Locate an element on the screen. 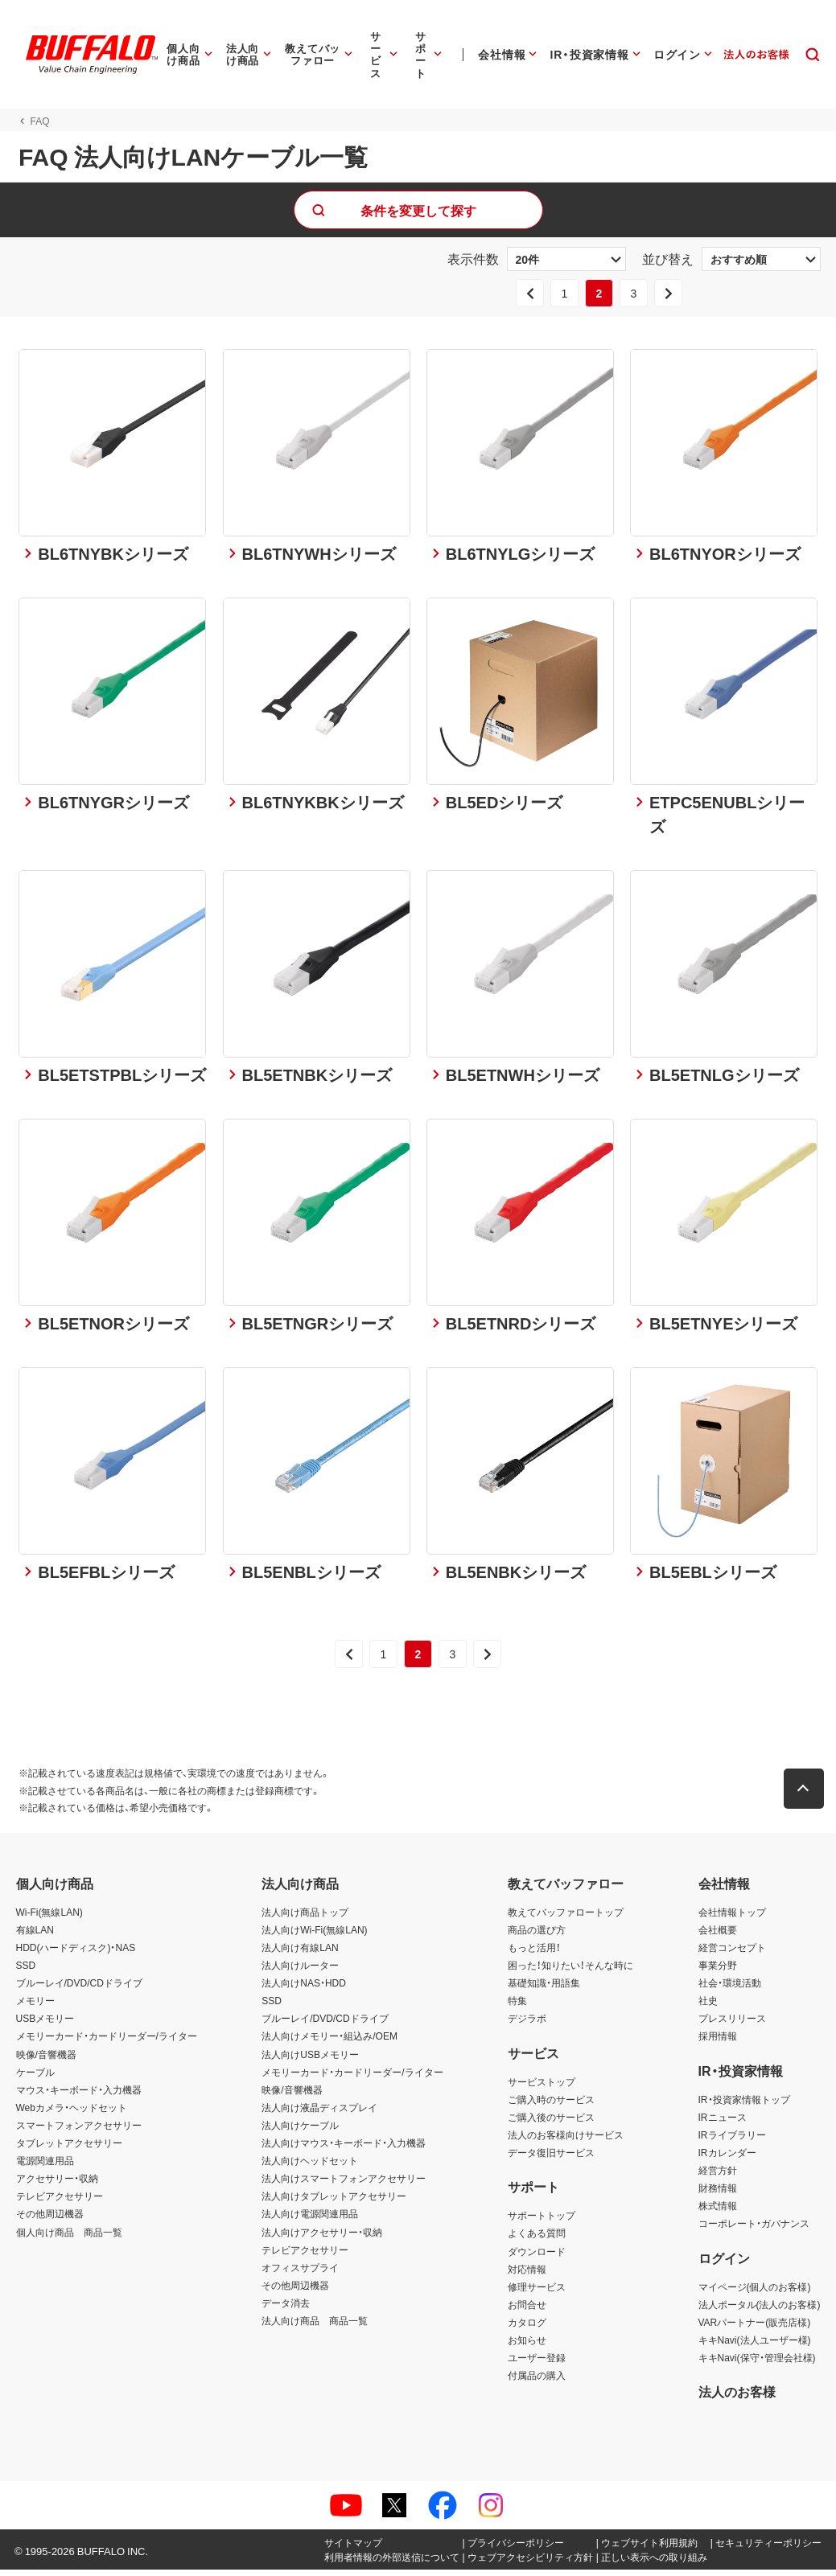 The image size is (836, 2576). ブルーレイ/DVD/CDドライブ is located at coordinates (79, 1989).